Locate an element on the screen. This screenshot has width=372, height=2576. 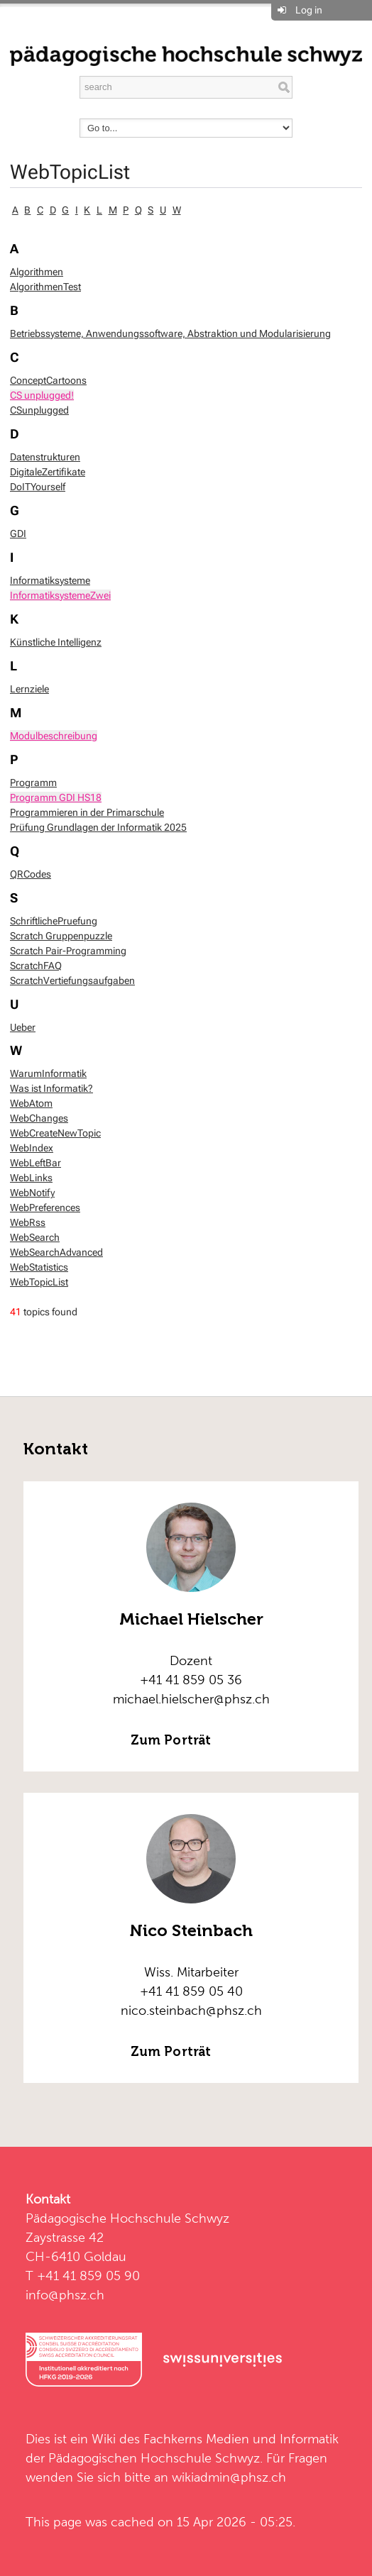
WebAtom is located at coordinates (31, 1103).